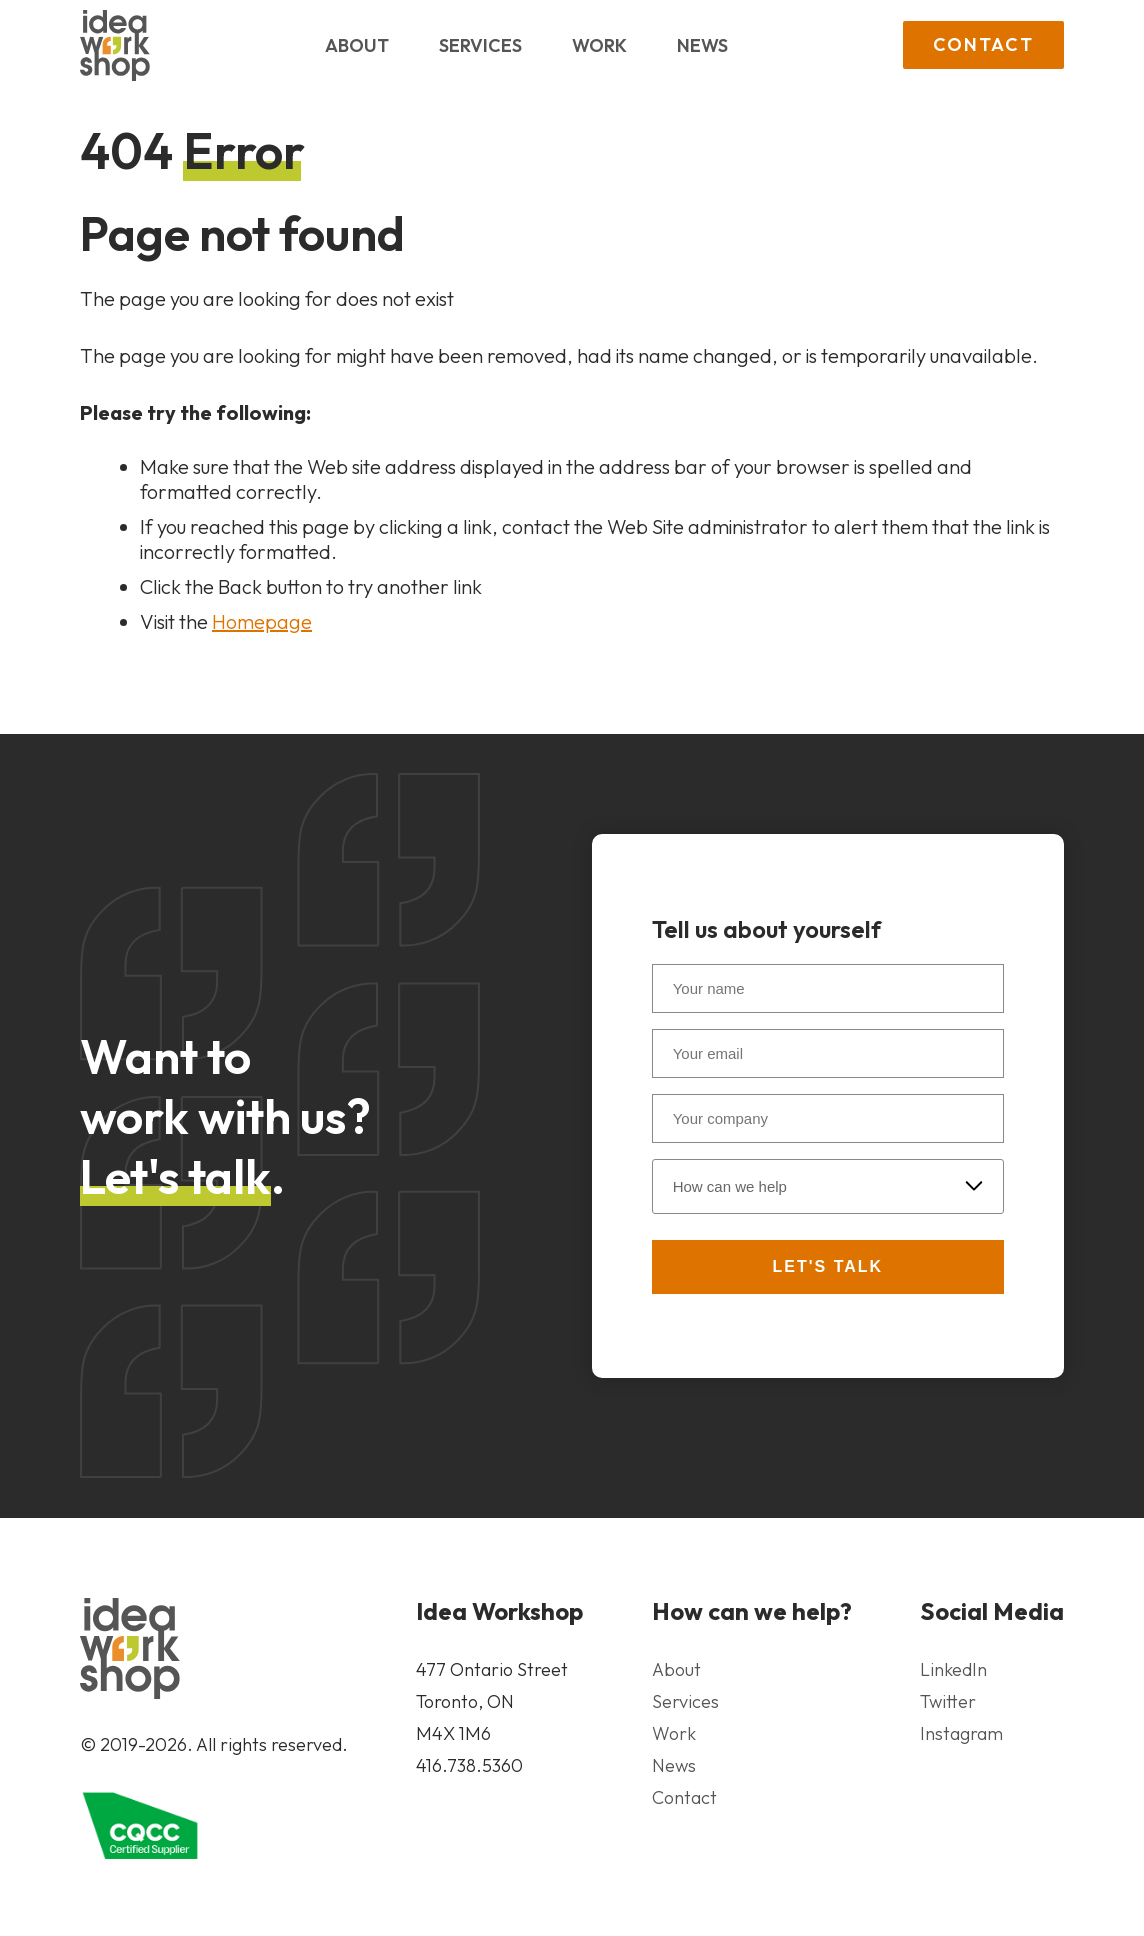 This screenshot has width=1144, height=1936. Describe the element at coordinates (599, 45) in the screenshot. I see `Work` at that location.